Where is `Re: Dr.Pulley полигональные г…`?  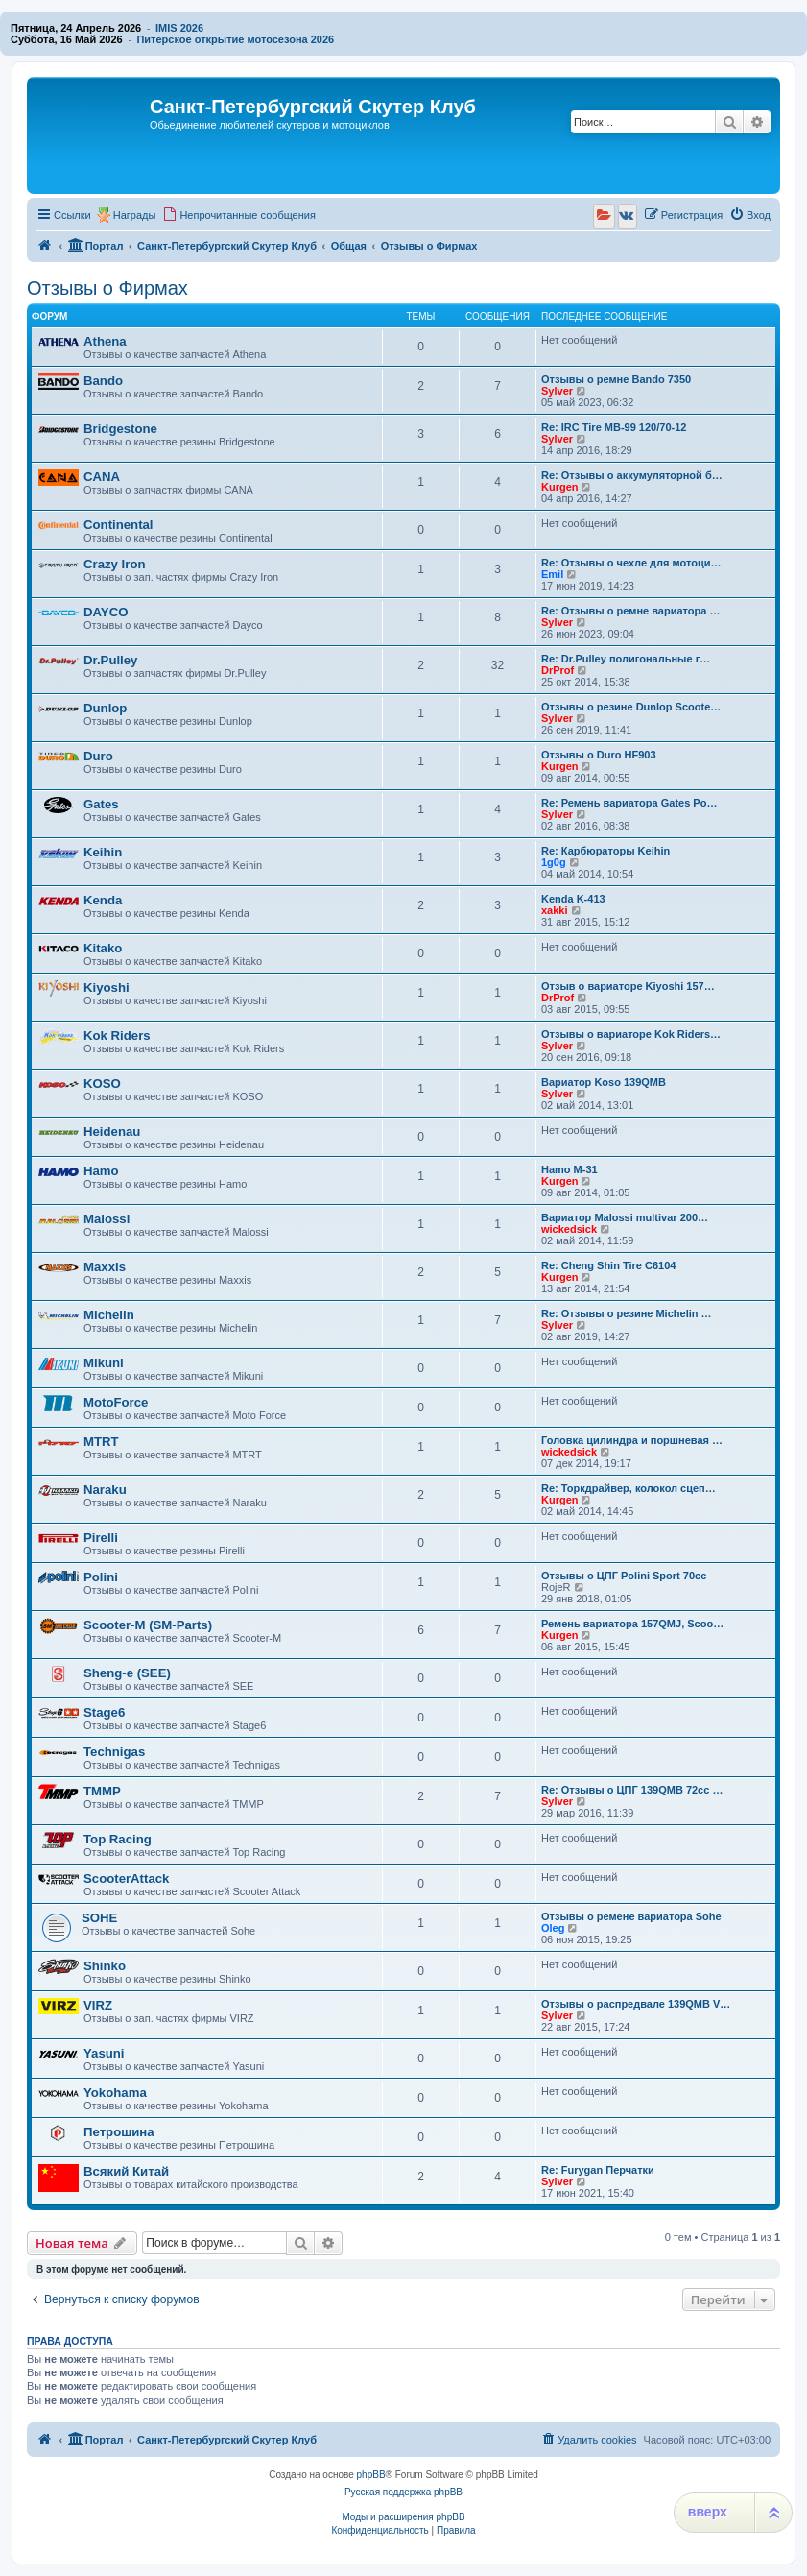 Re: Dr.Pulley полигональные г… is located at coordinates (625, 658).